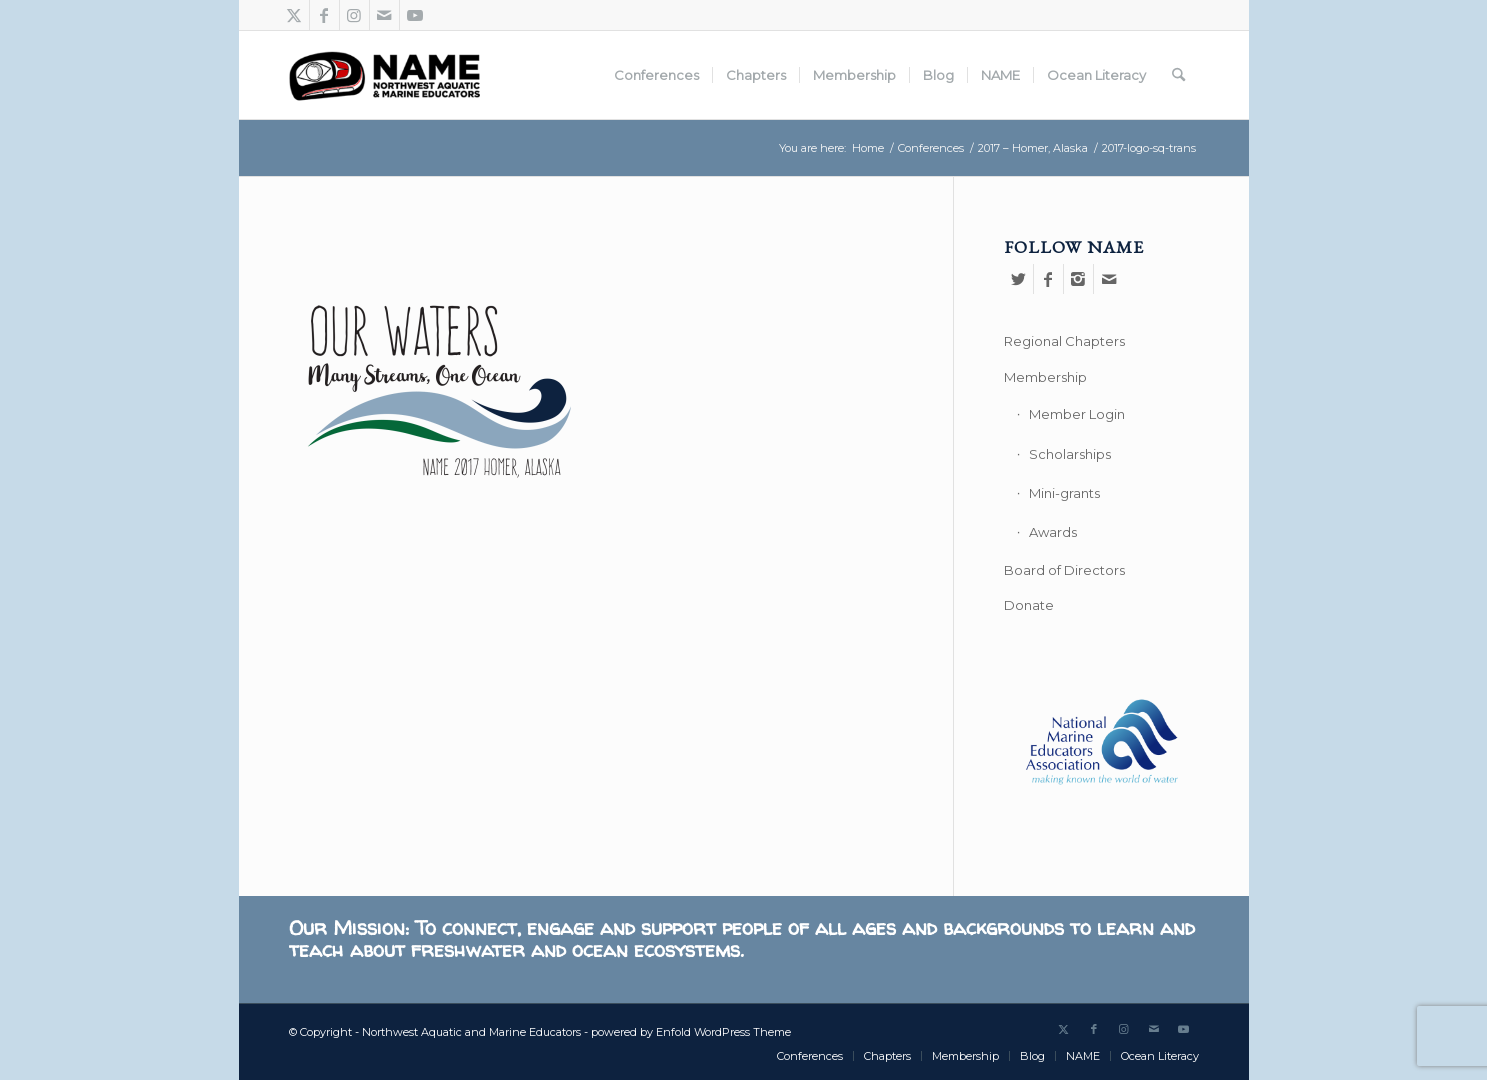 This screenshot has width=1487, height=1080. What do you see at coordinates (1064, 493) in the screenshot?
I see `Mini-grants` at bounding box center [1064, 493].